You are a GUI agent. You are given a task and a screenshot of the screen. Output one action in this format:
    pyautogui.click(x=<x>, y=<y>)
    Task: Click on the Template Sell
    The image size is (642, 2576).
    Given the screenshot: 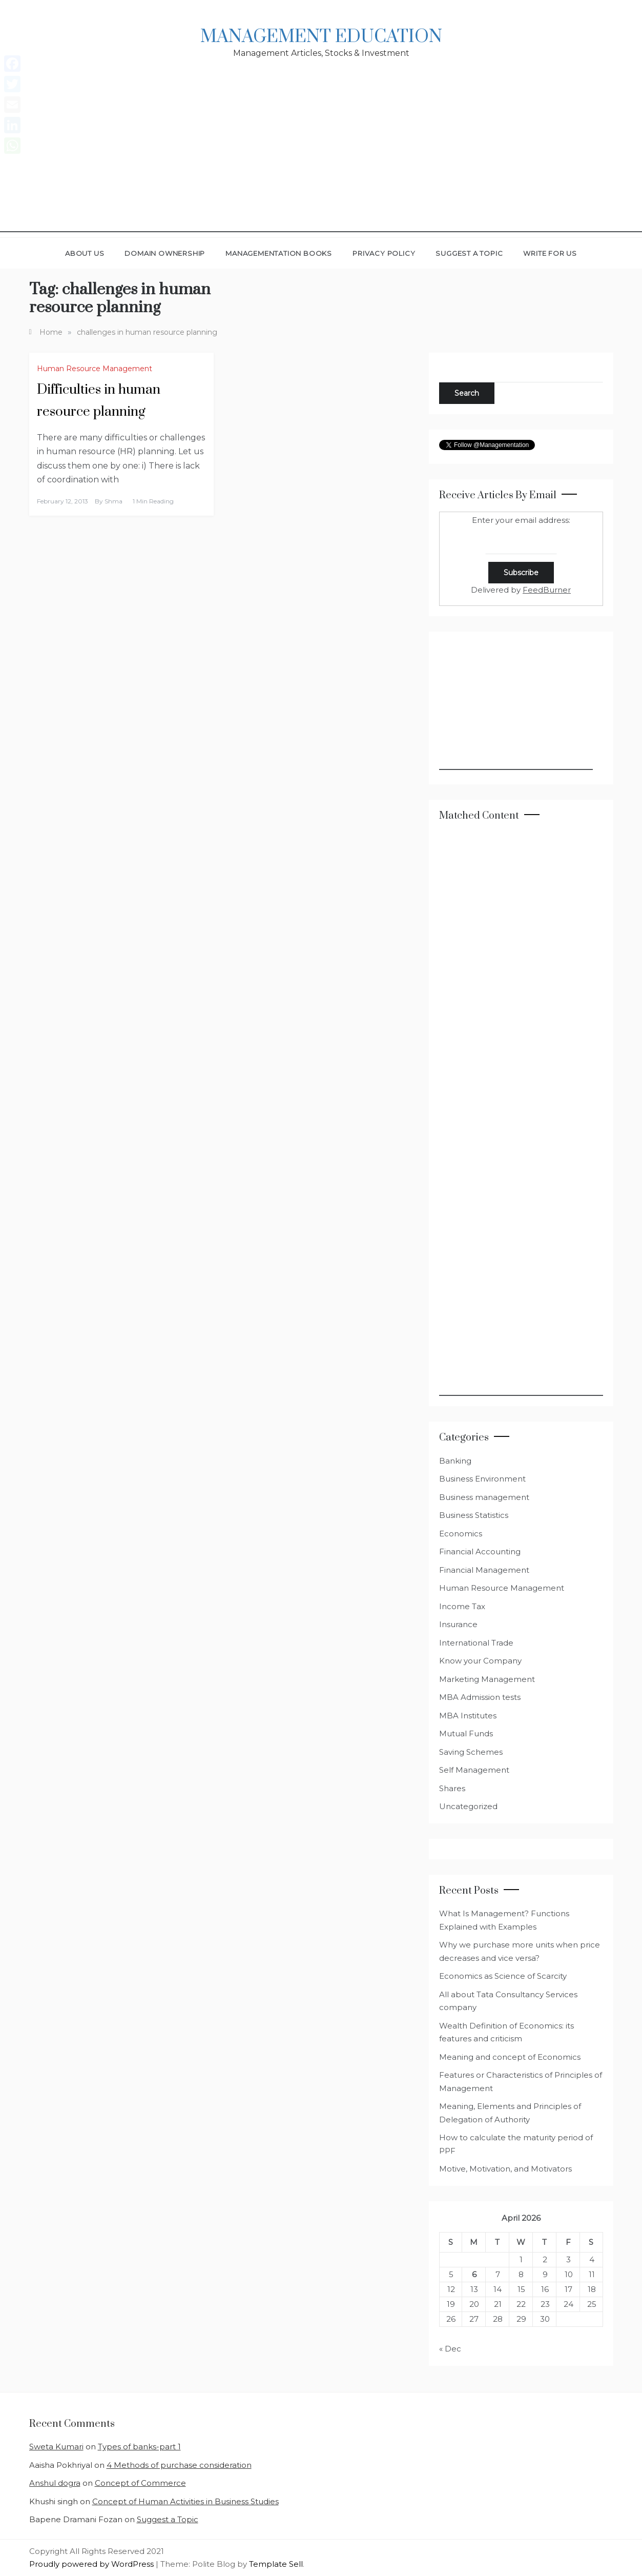 What is the action you would take?
    pyautogui.click(x=276, y=2564)
    